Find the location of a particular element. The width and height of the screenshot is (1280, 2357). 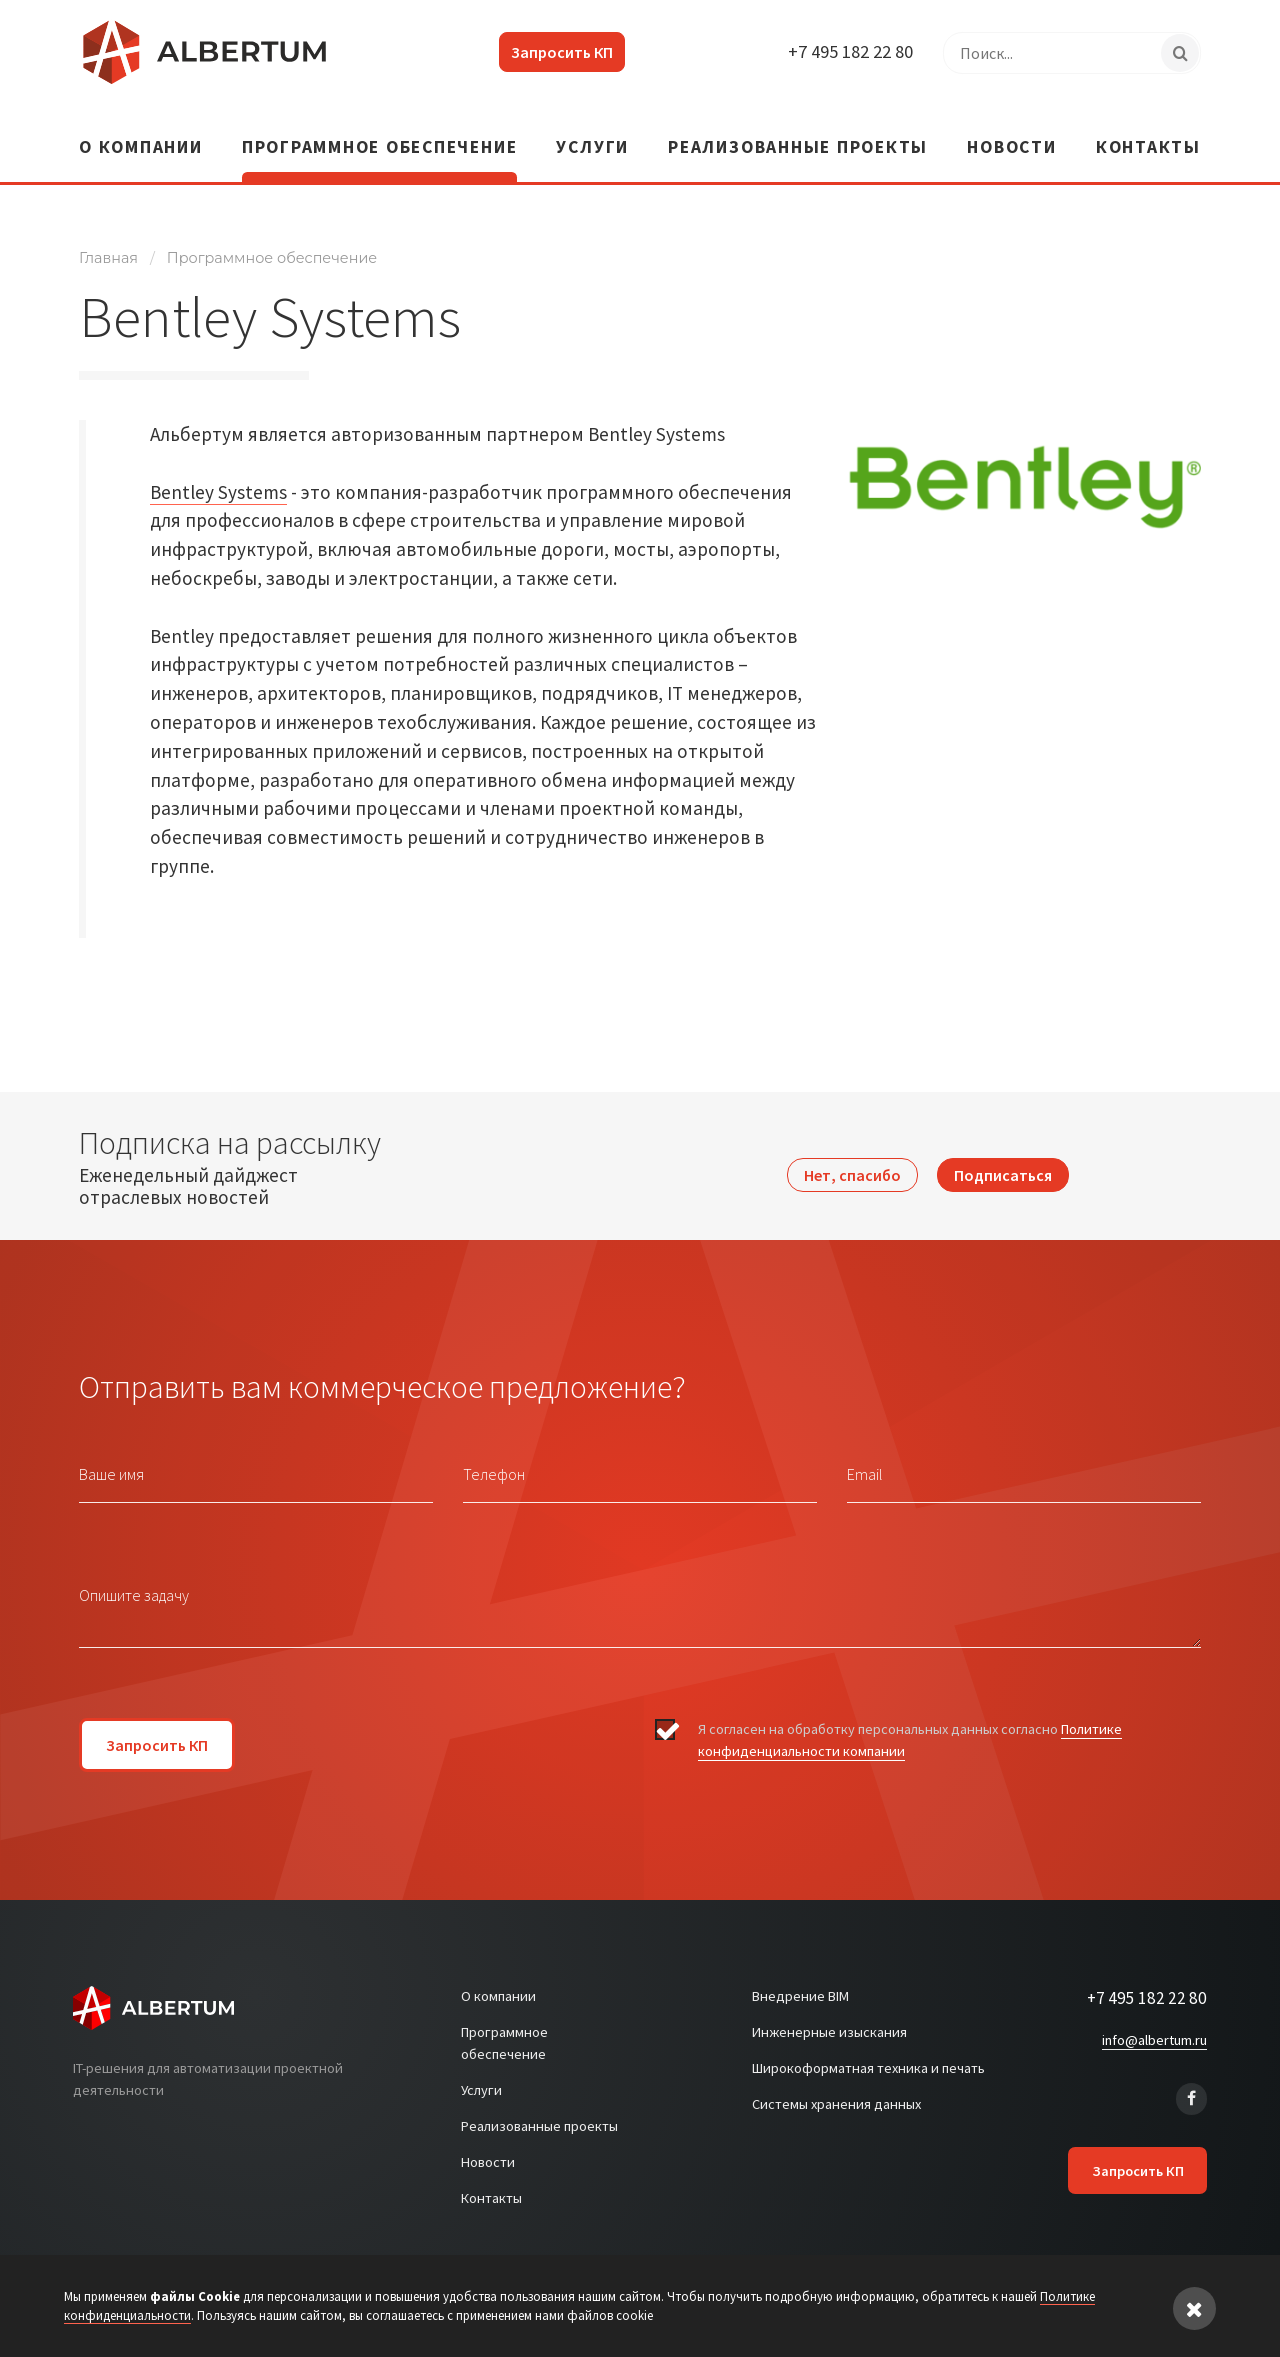

Услуги is located at coordinates (592, 131).